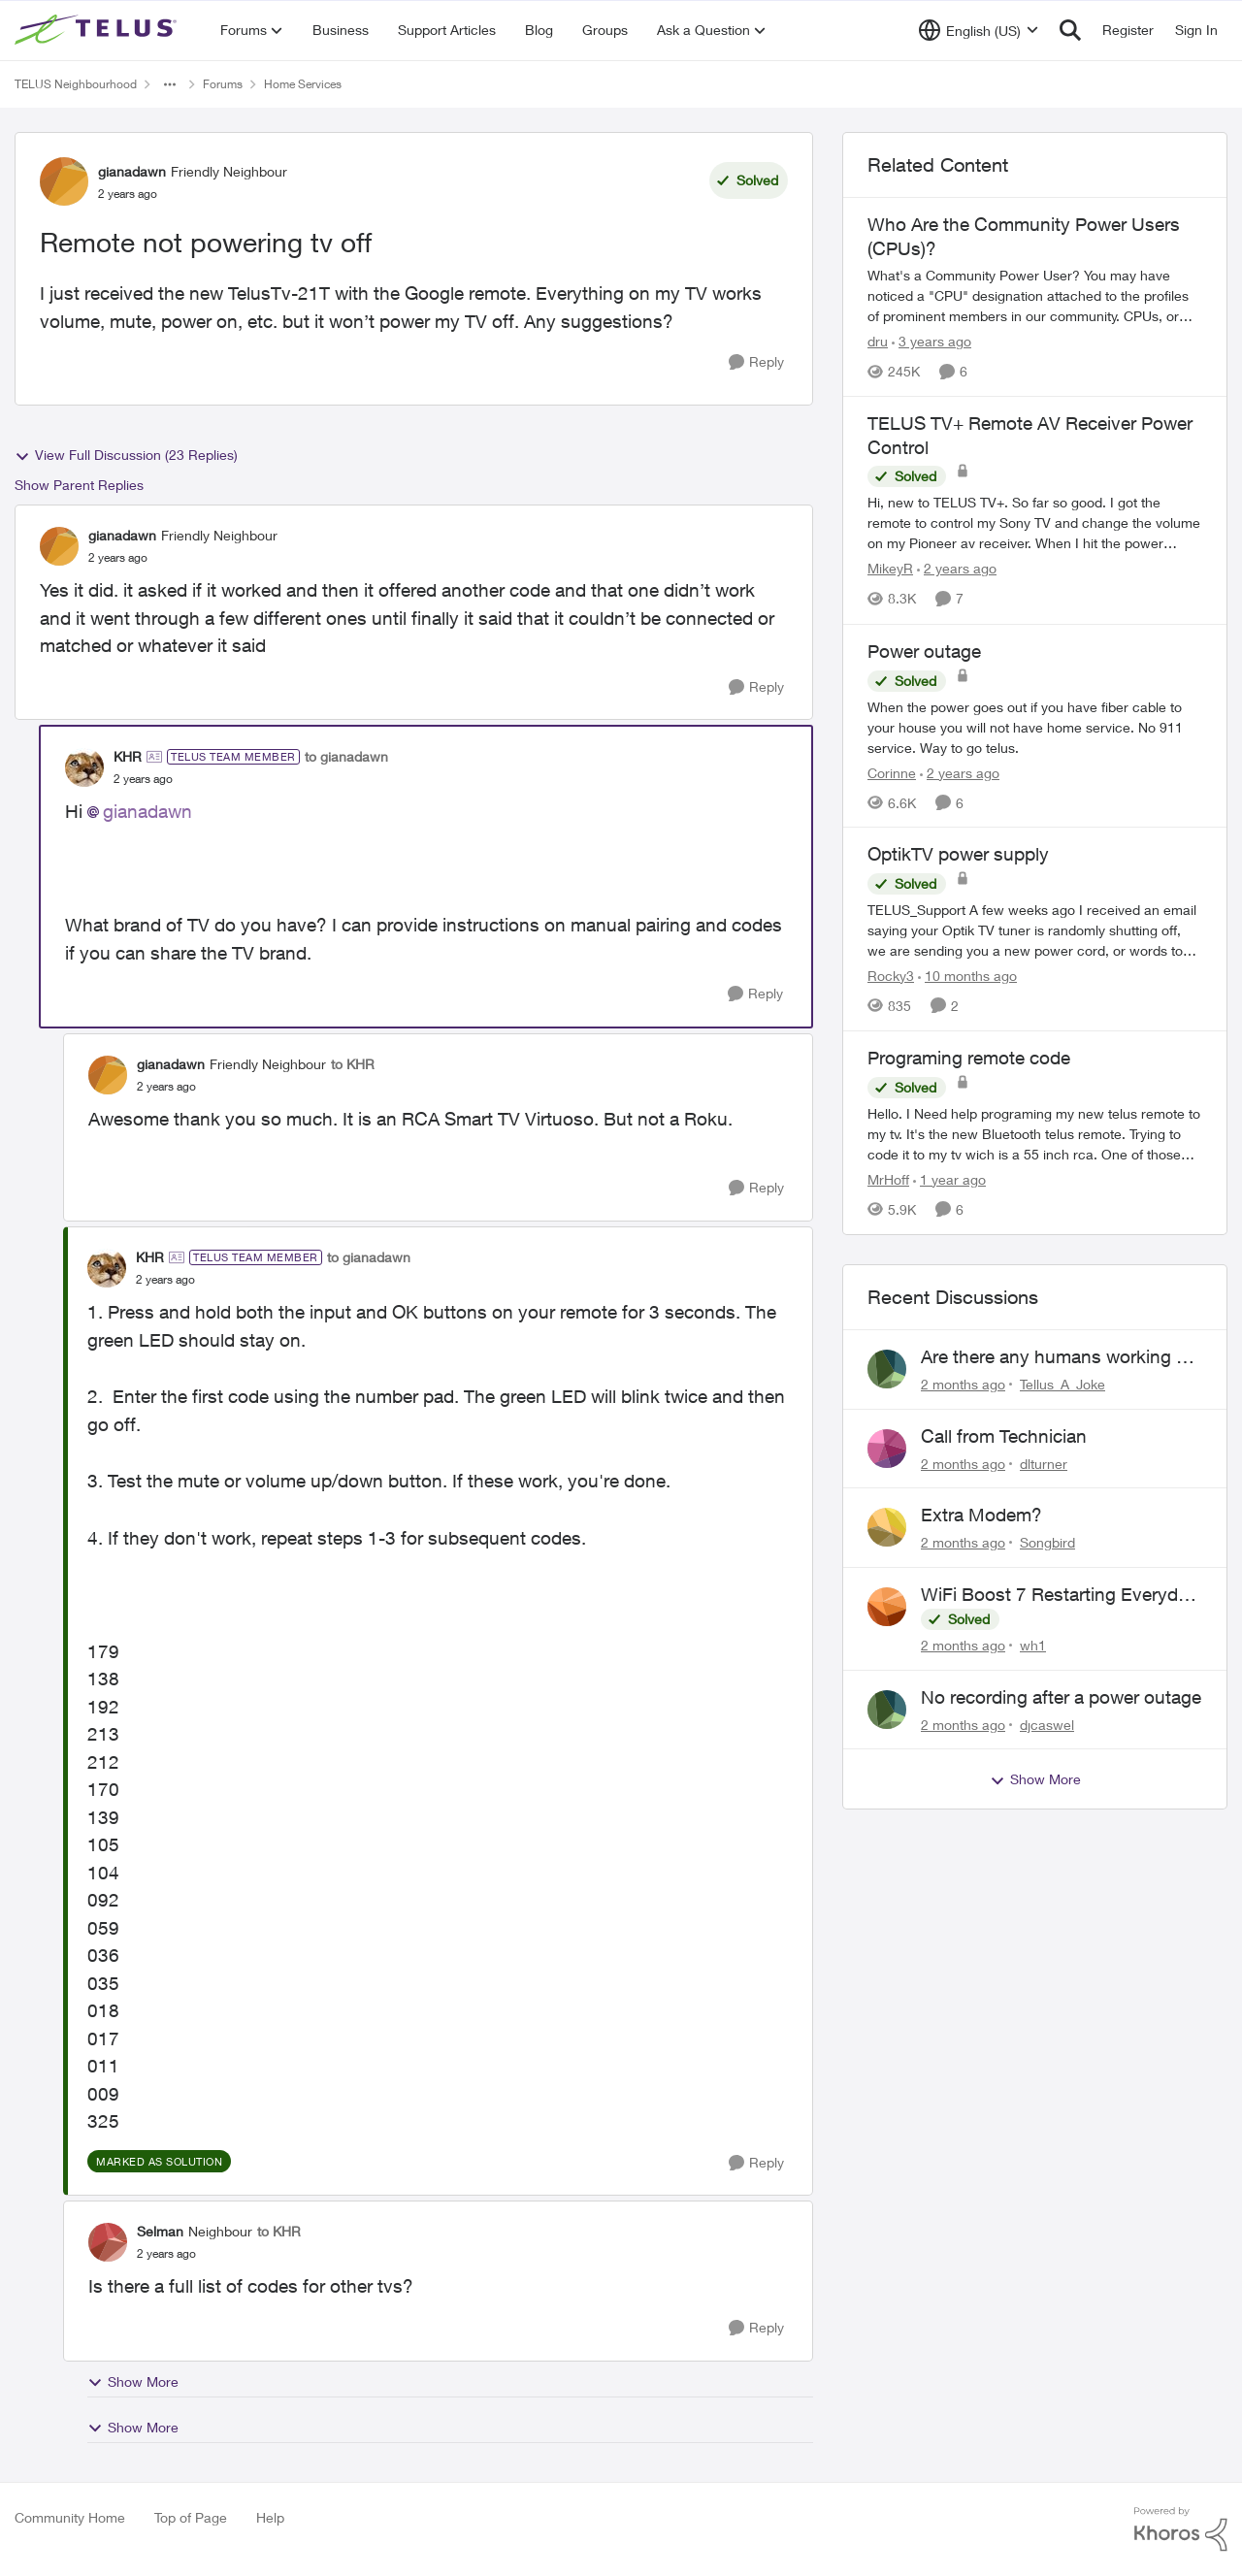  Describe the element at coordinates (64, 181) in the screenshot. I see `[View Profile: gianadawn, Rank: Friendly Neighbour]` at that location.